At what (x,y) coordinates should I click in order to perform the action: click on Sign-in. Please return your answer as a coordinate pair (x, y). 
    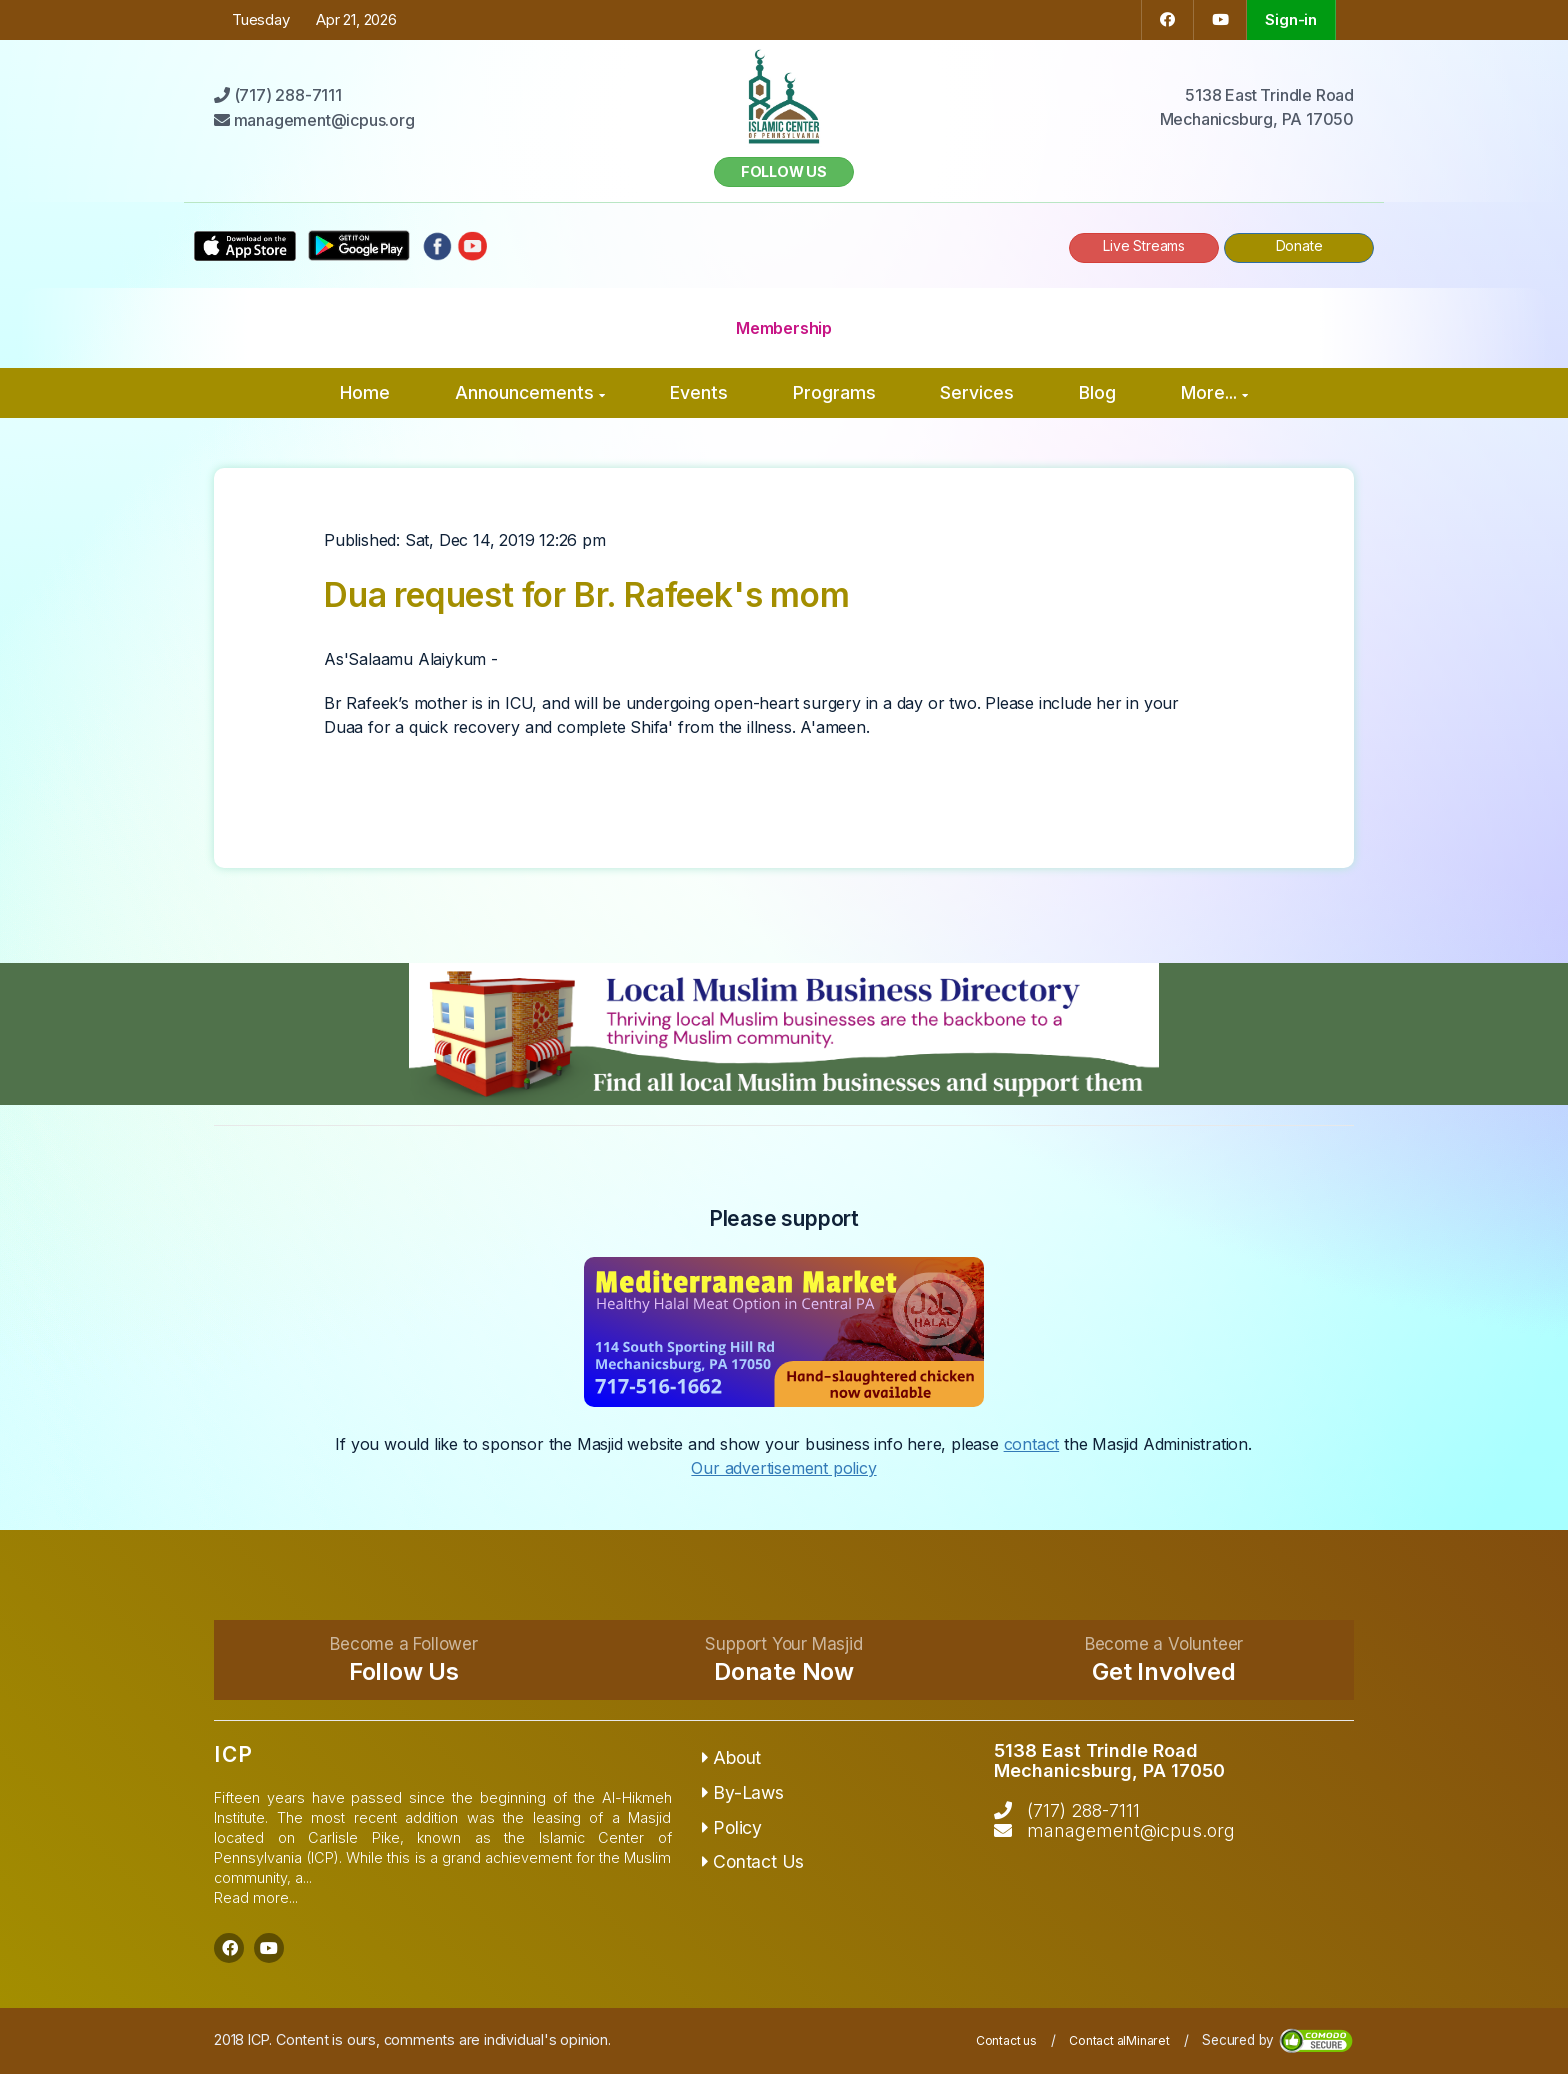
    Looking at the image, I should click on (1291, 19).